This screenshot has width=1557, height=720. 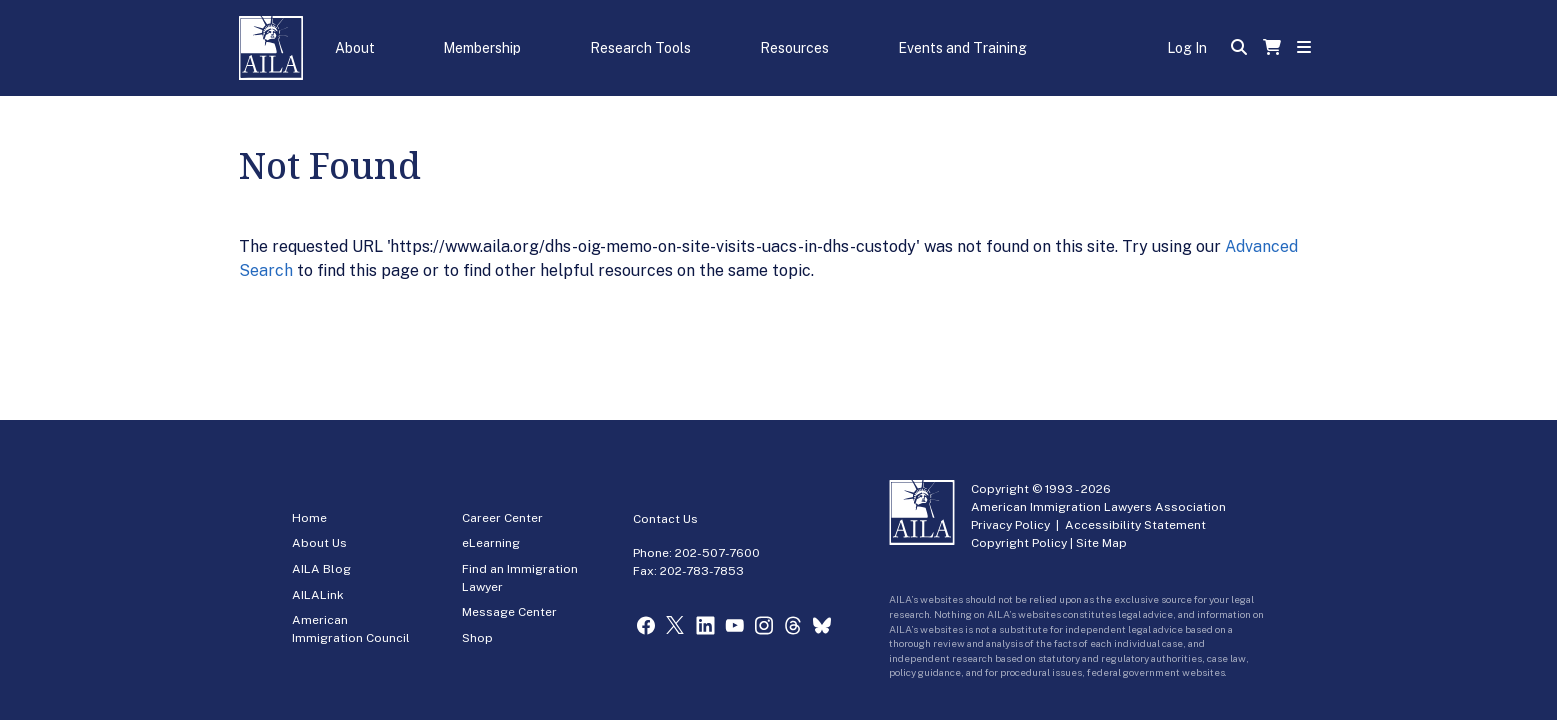 What do you see at coordinates (355, 48) in the screenshot?
I see `About` at bounding box center [355, 48].